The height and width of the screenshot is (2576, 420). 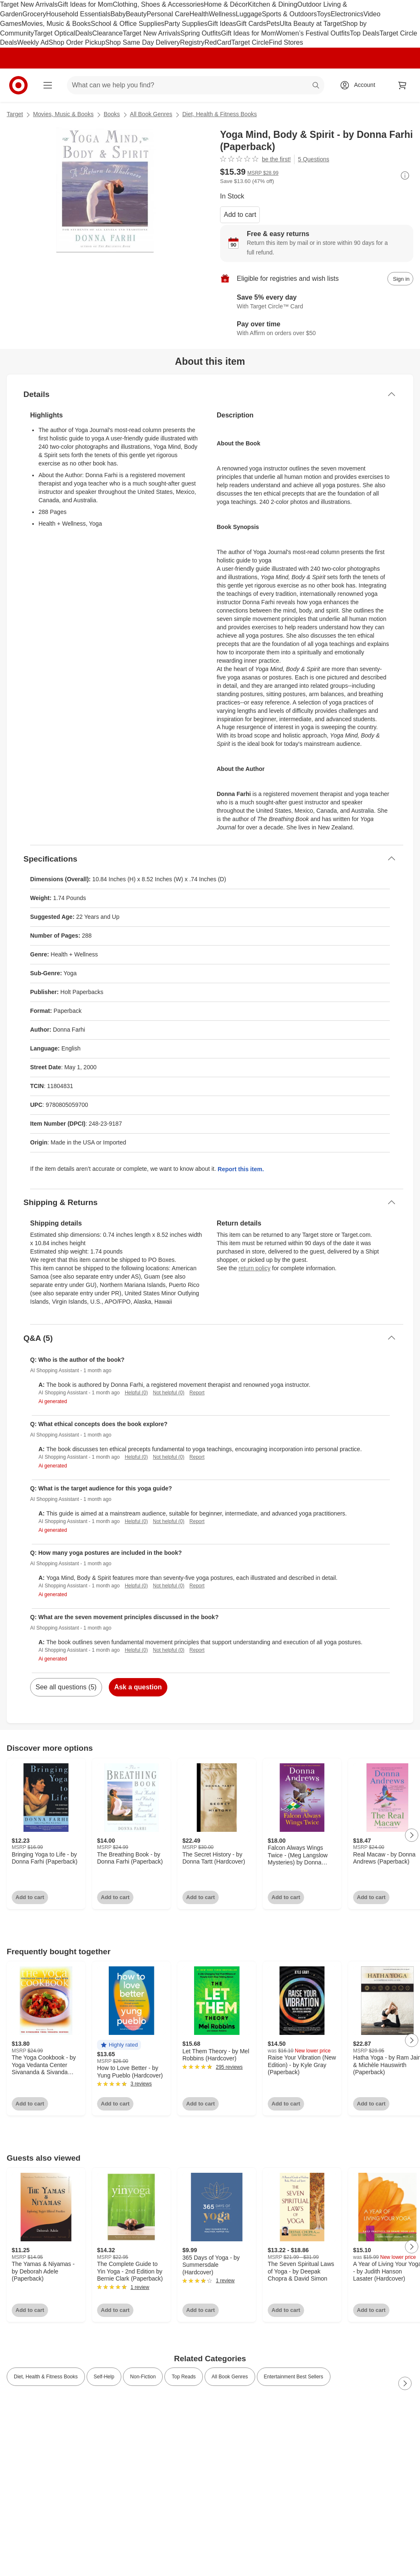 I want to click on Household Essentials, so click(x=78, y=14).